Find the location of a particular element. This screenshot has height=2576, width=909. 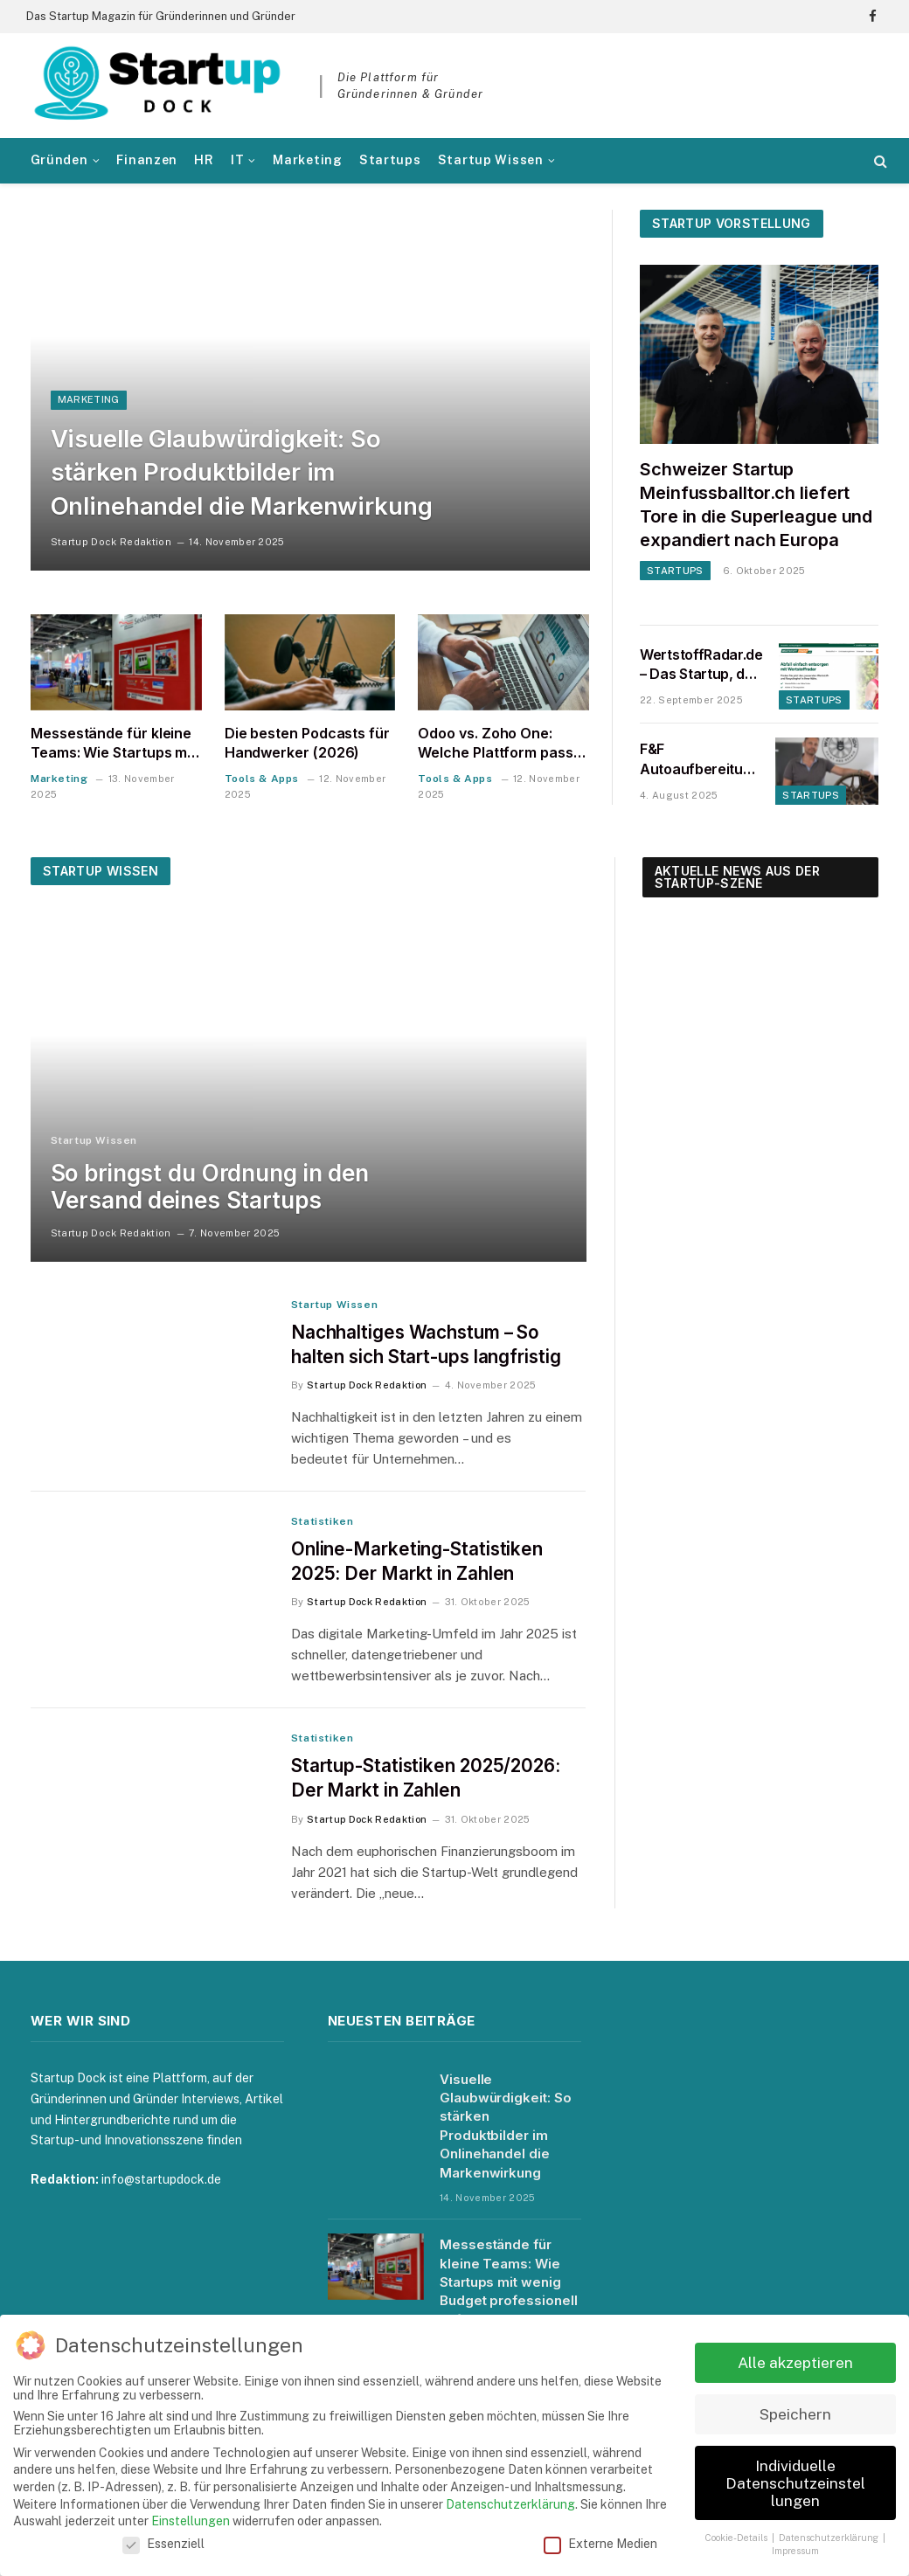

Messestände für kleine Teams: Wie Startups mit wenig Budget professionell auftreten is located at coordinates (113, 743).